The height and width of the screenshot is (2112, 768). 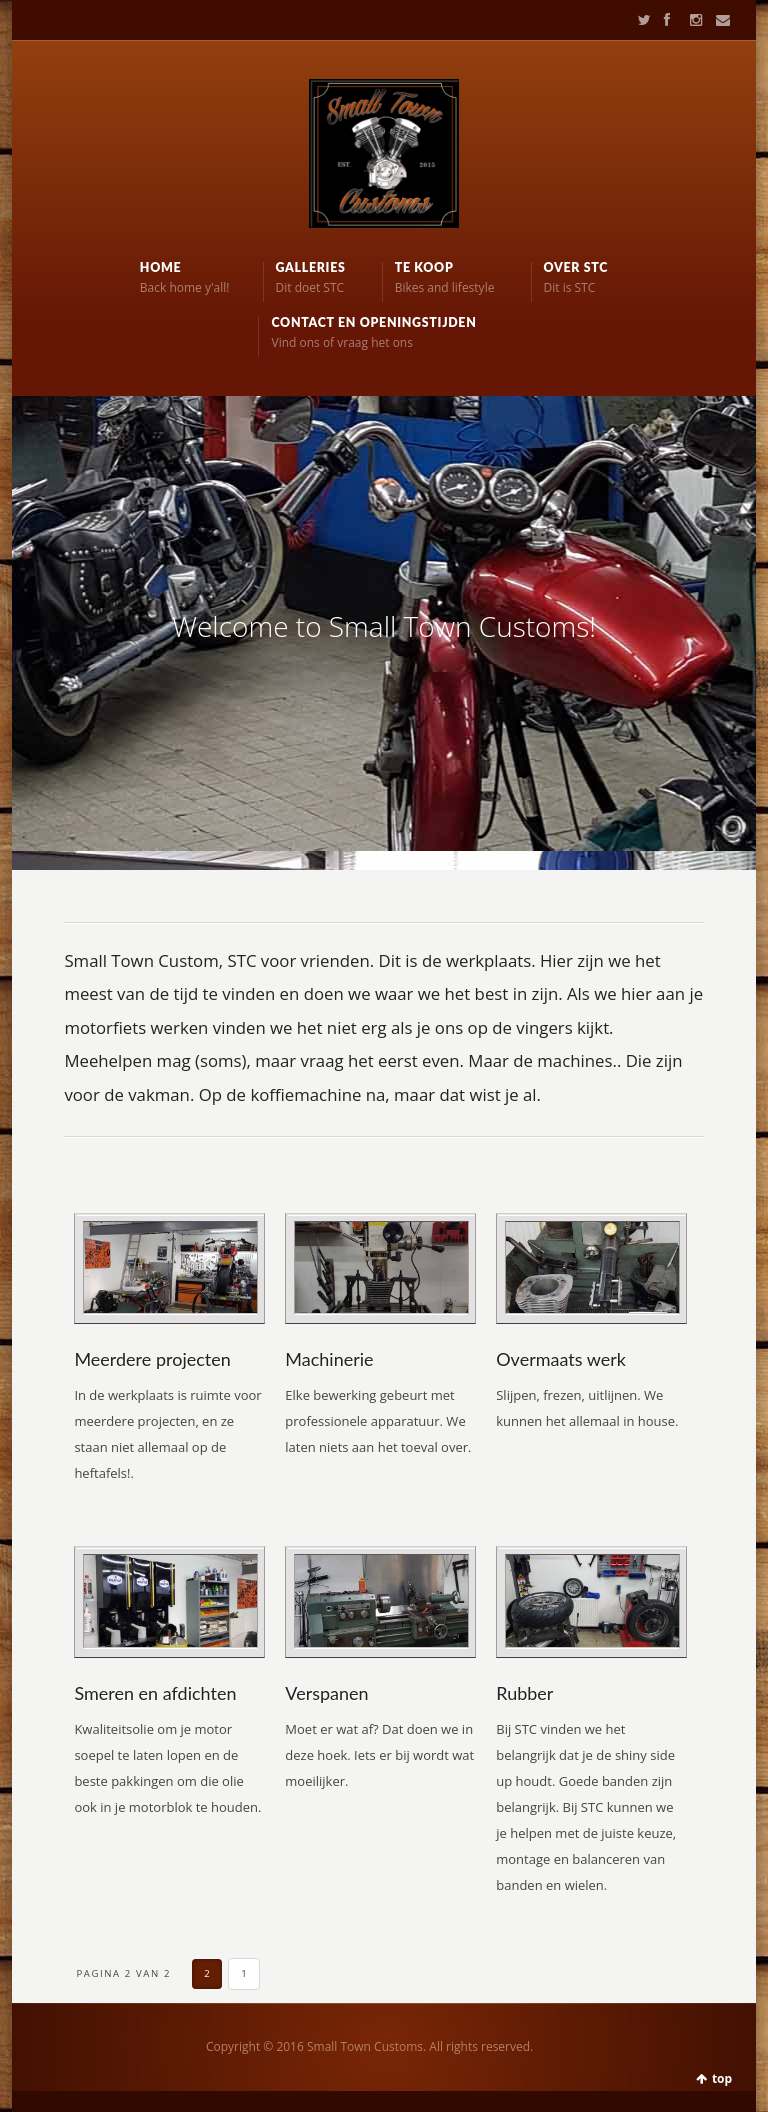 What do you see at coordinates (717, 20) in the screenshot?
I see `Contact` at bounding box center [717, 20].